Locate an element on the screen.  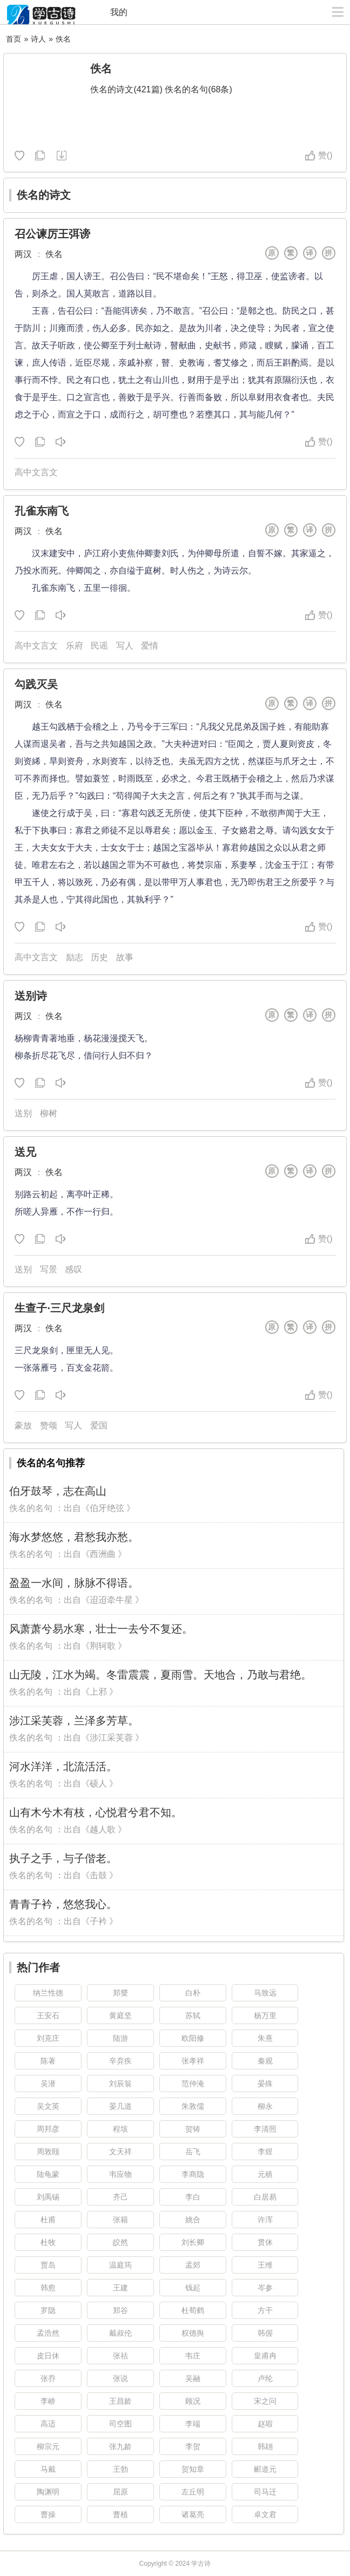
晏殊 is located at coordinates (265, 2083).